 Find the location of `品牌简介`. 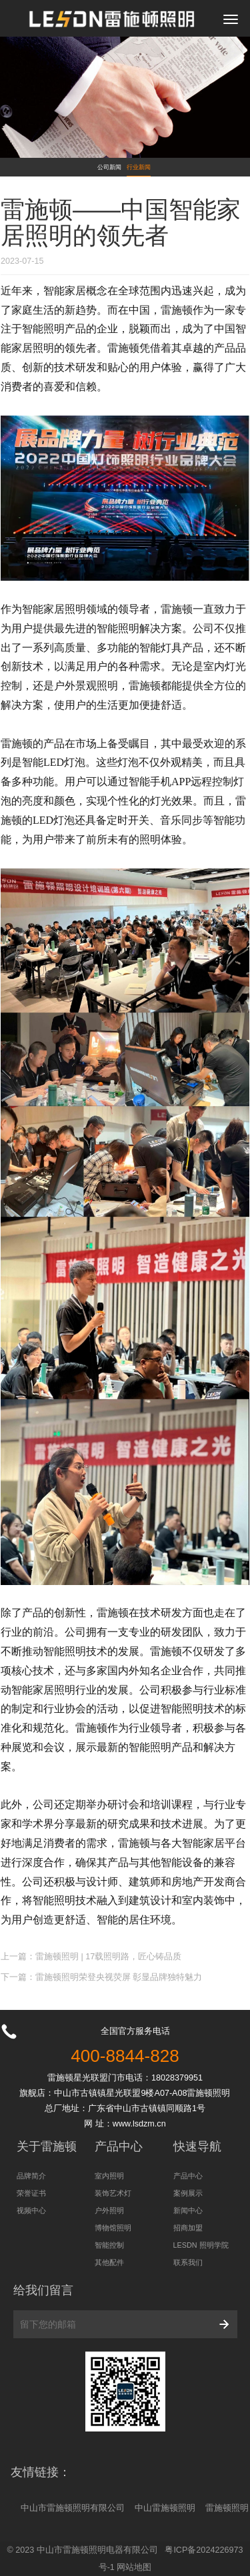

品牌简介 is located at coordinates (31, 2176).